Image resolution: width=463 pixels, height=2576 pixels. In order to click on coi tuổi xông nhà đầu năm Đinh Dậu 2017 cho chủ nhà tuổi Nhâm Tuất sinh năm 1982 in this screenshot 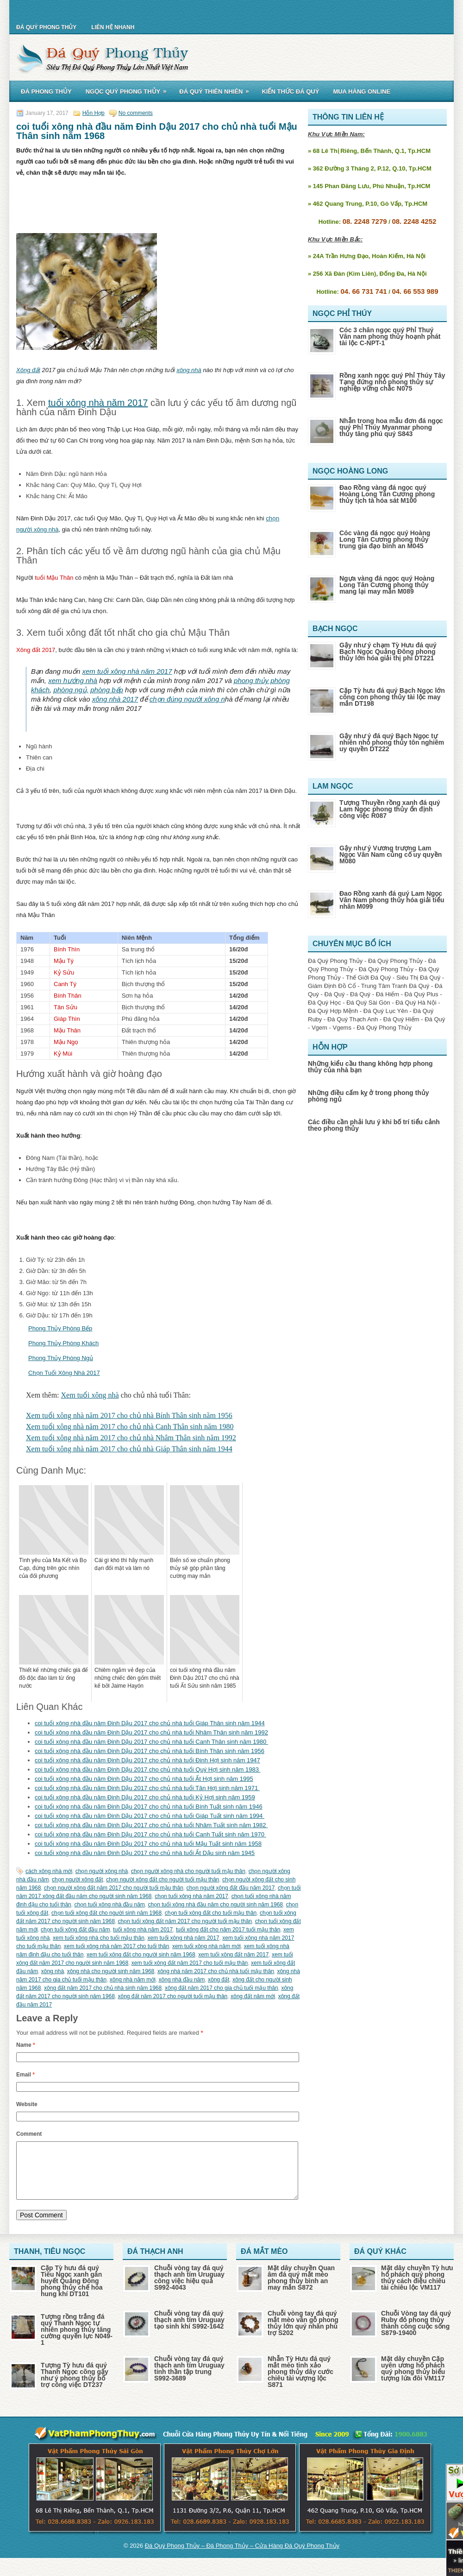, I will do `click(151, 1825)`.